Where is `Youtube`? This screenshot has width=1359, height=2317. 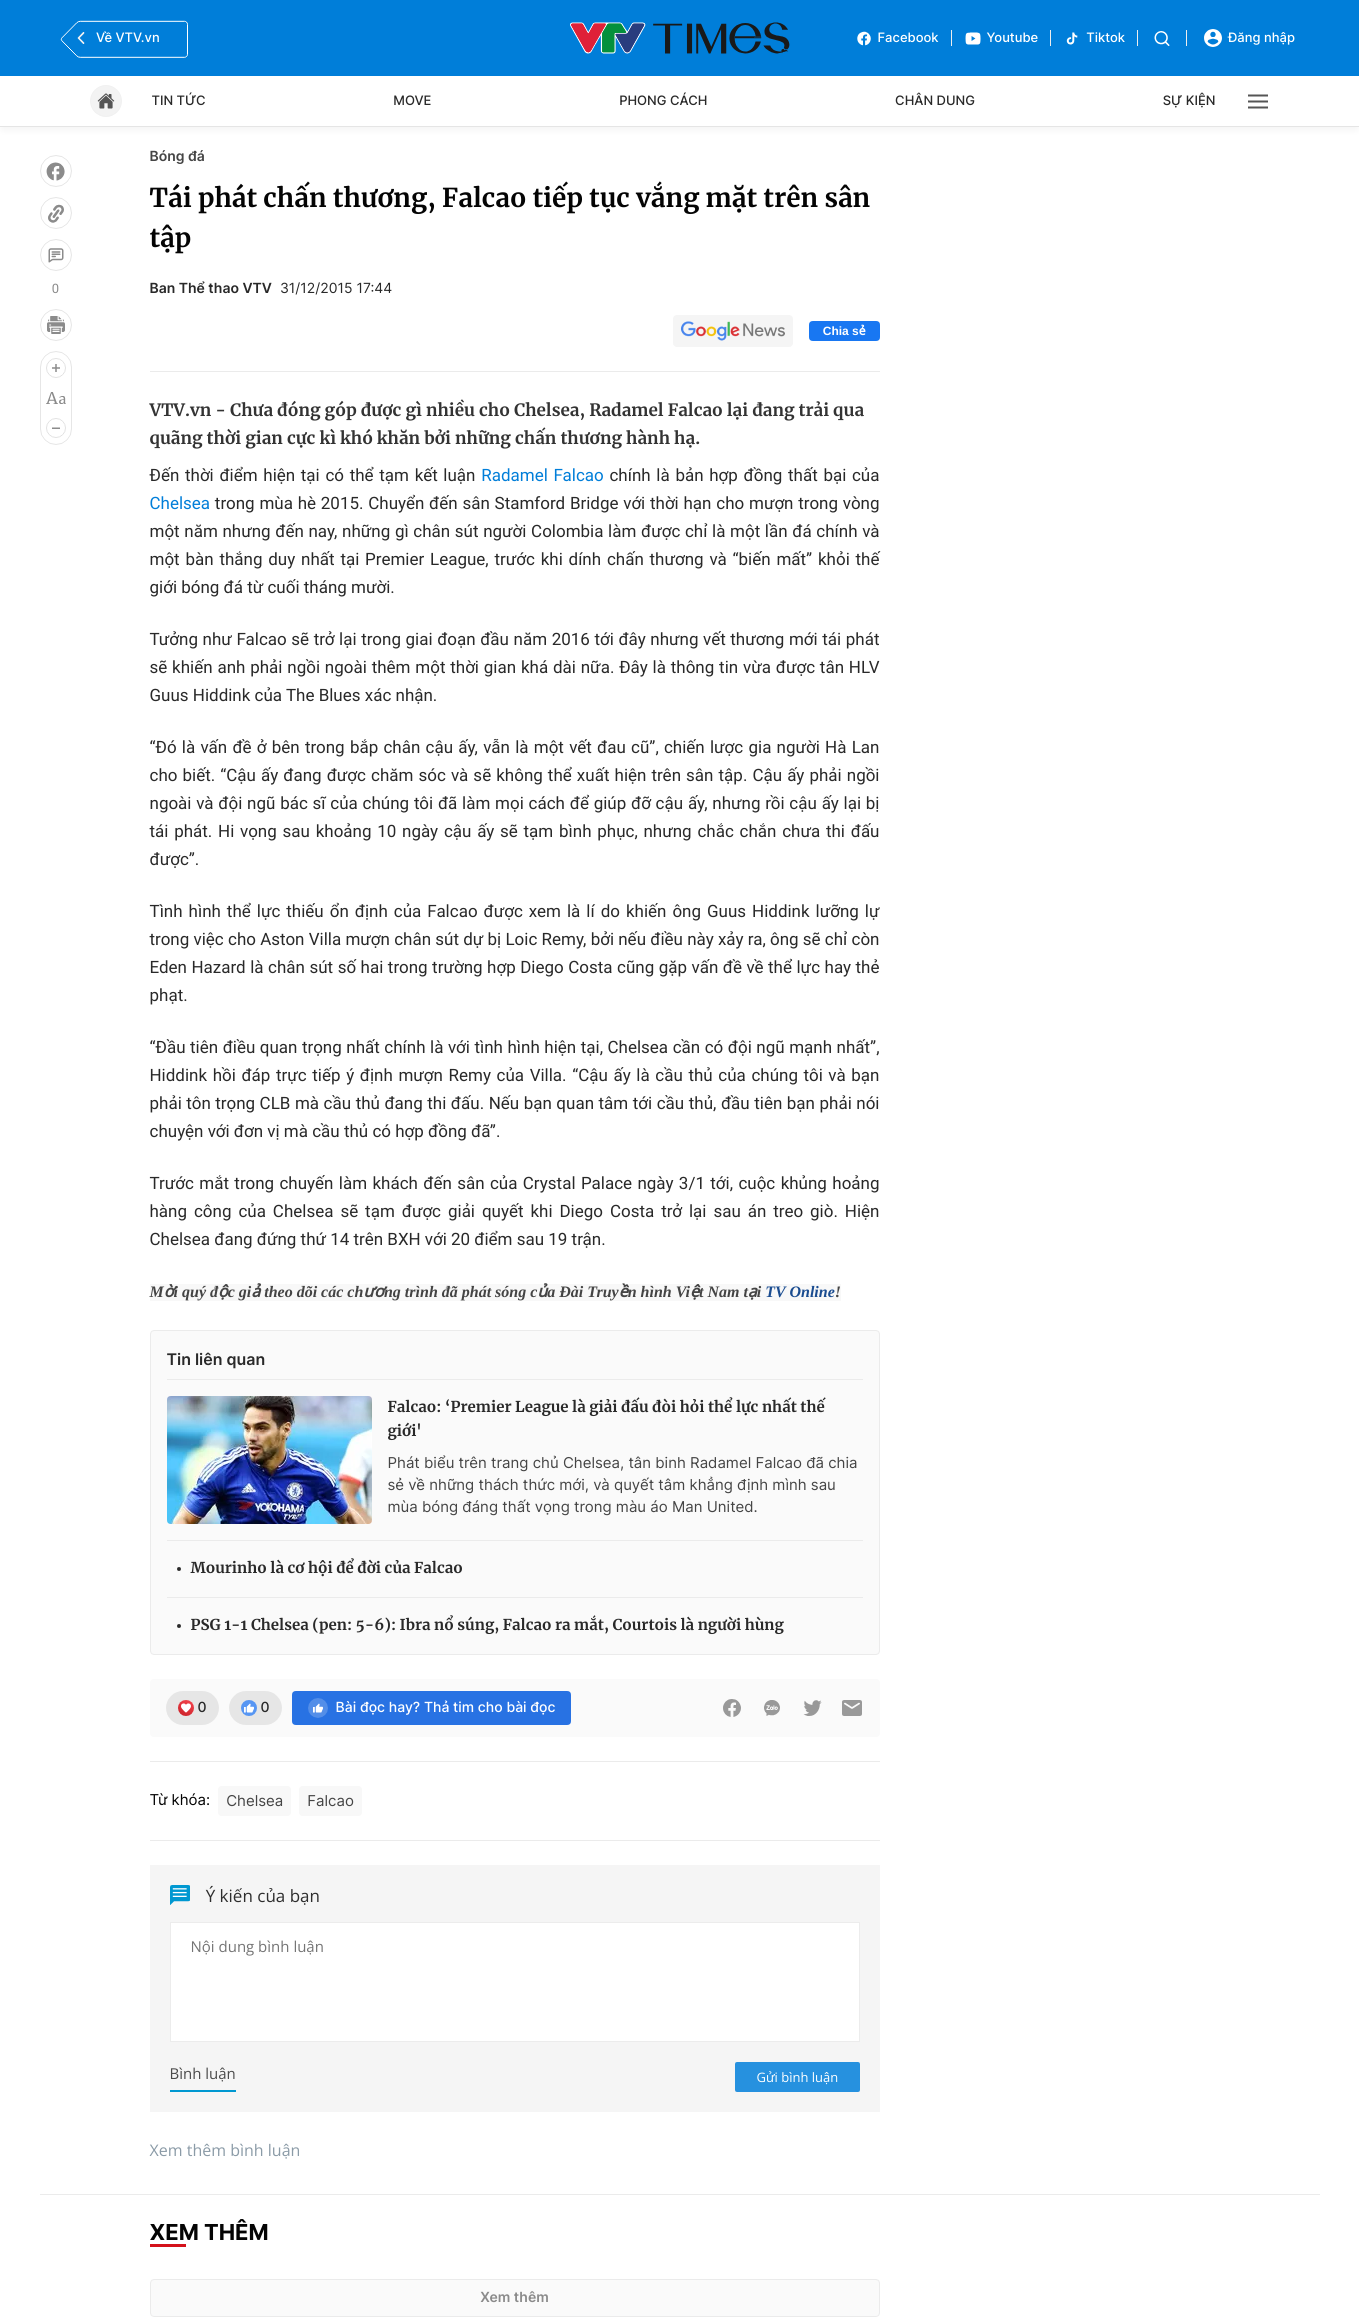 Youtube is located at coordinates (1001, 38).